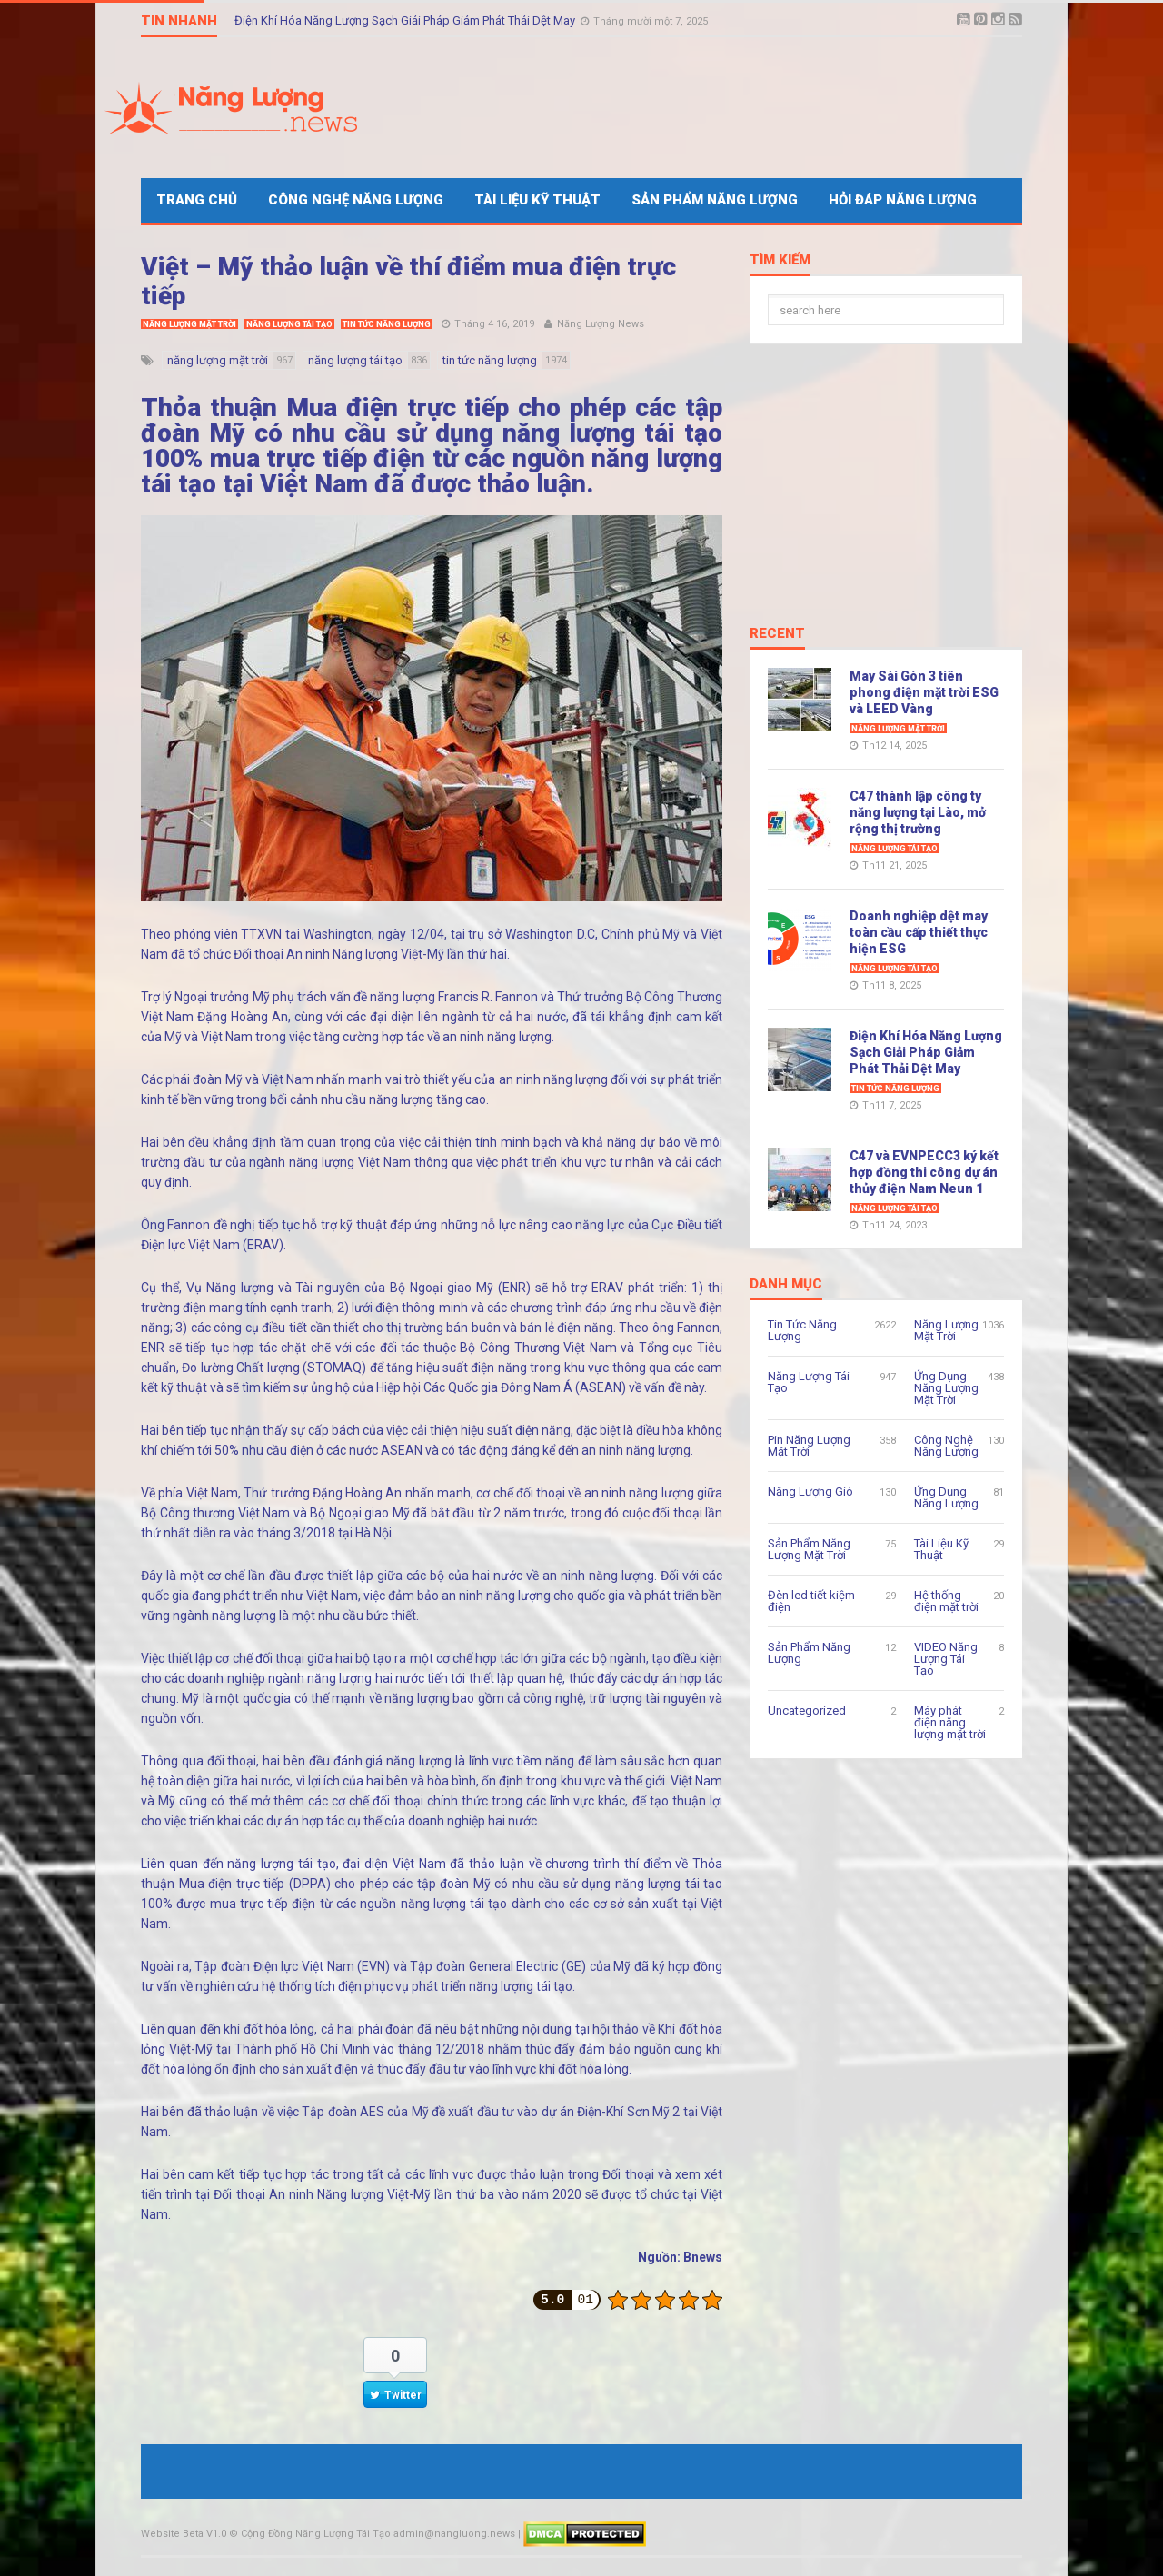 This screenshot has height=2576, width=1163. Describe the element at coordinates (714, 200) in the screenshot. I see `Sản Phẩm Năng Lượng` at that location.